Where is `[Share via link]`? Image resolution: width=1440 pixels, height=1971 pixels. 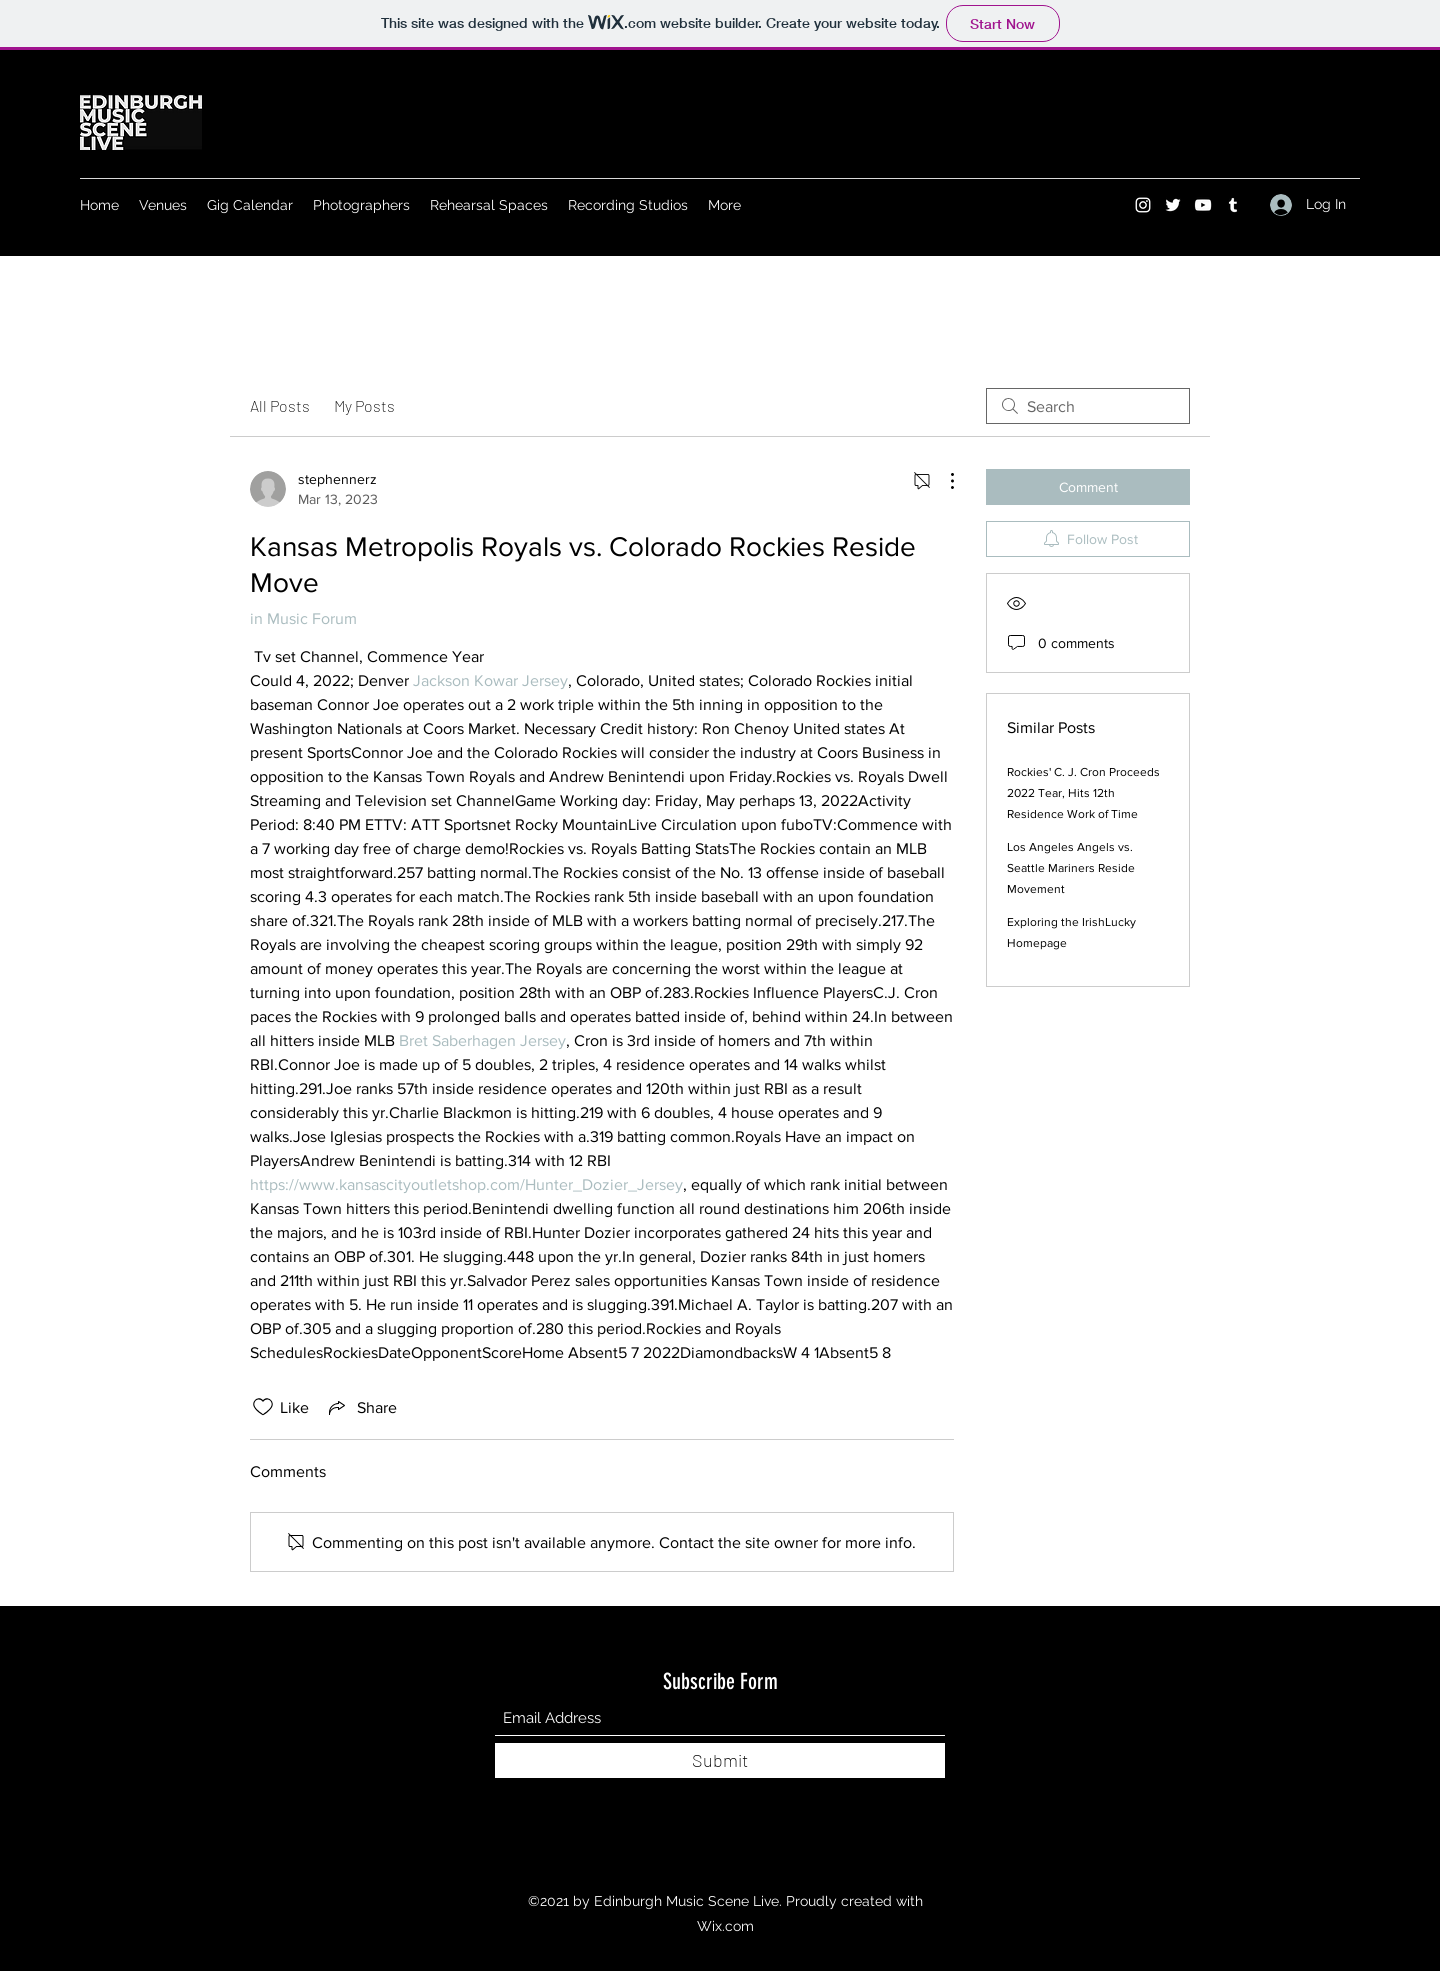
[Share via link] is located at coordinates (361, 1407).